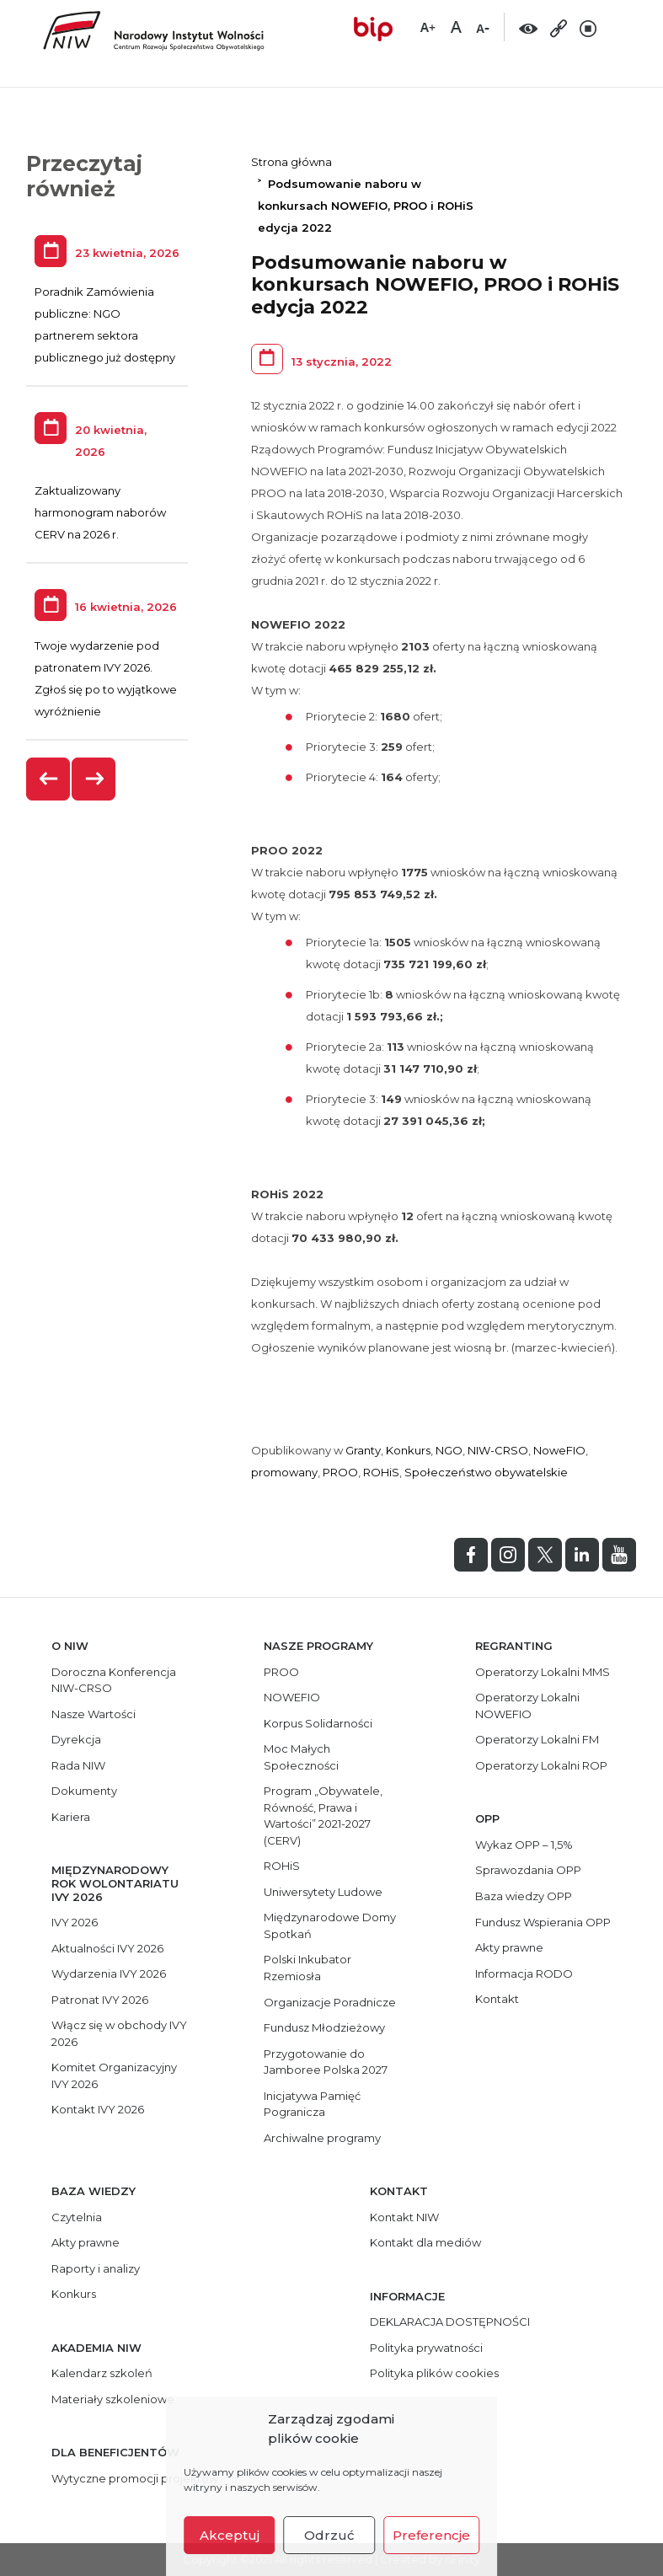 This screenshot has height=2576, width=663. Describe the element at coordinates (322, 2138) in the screenshot. I see `Archiwalne programy` at that location.